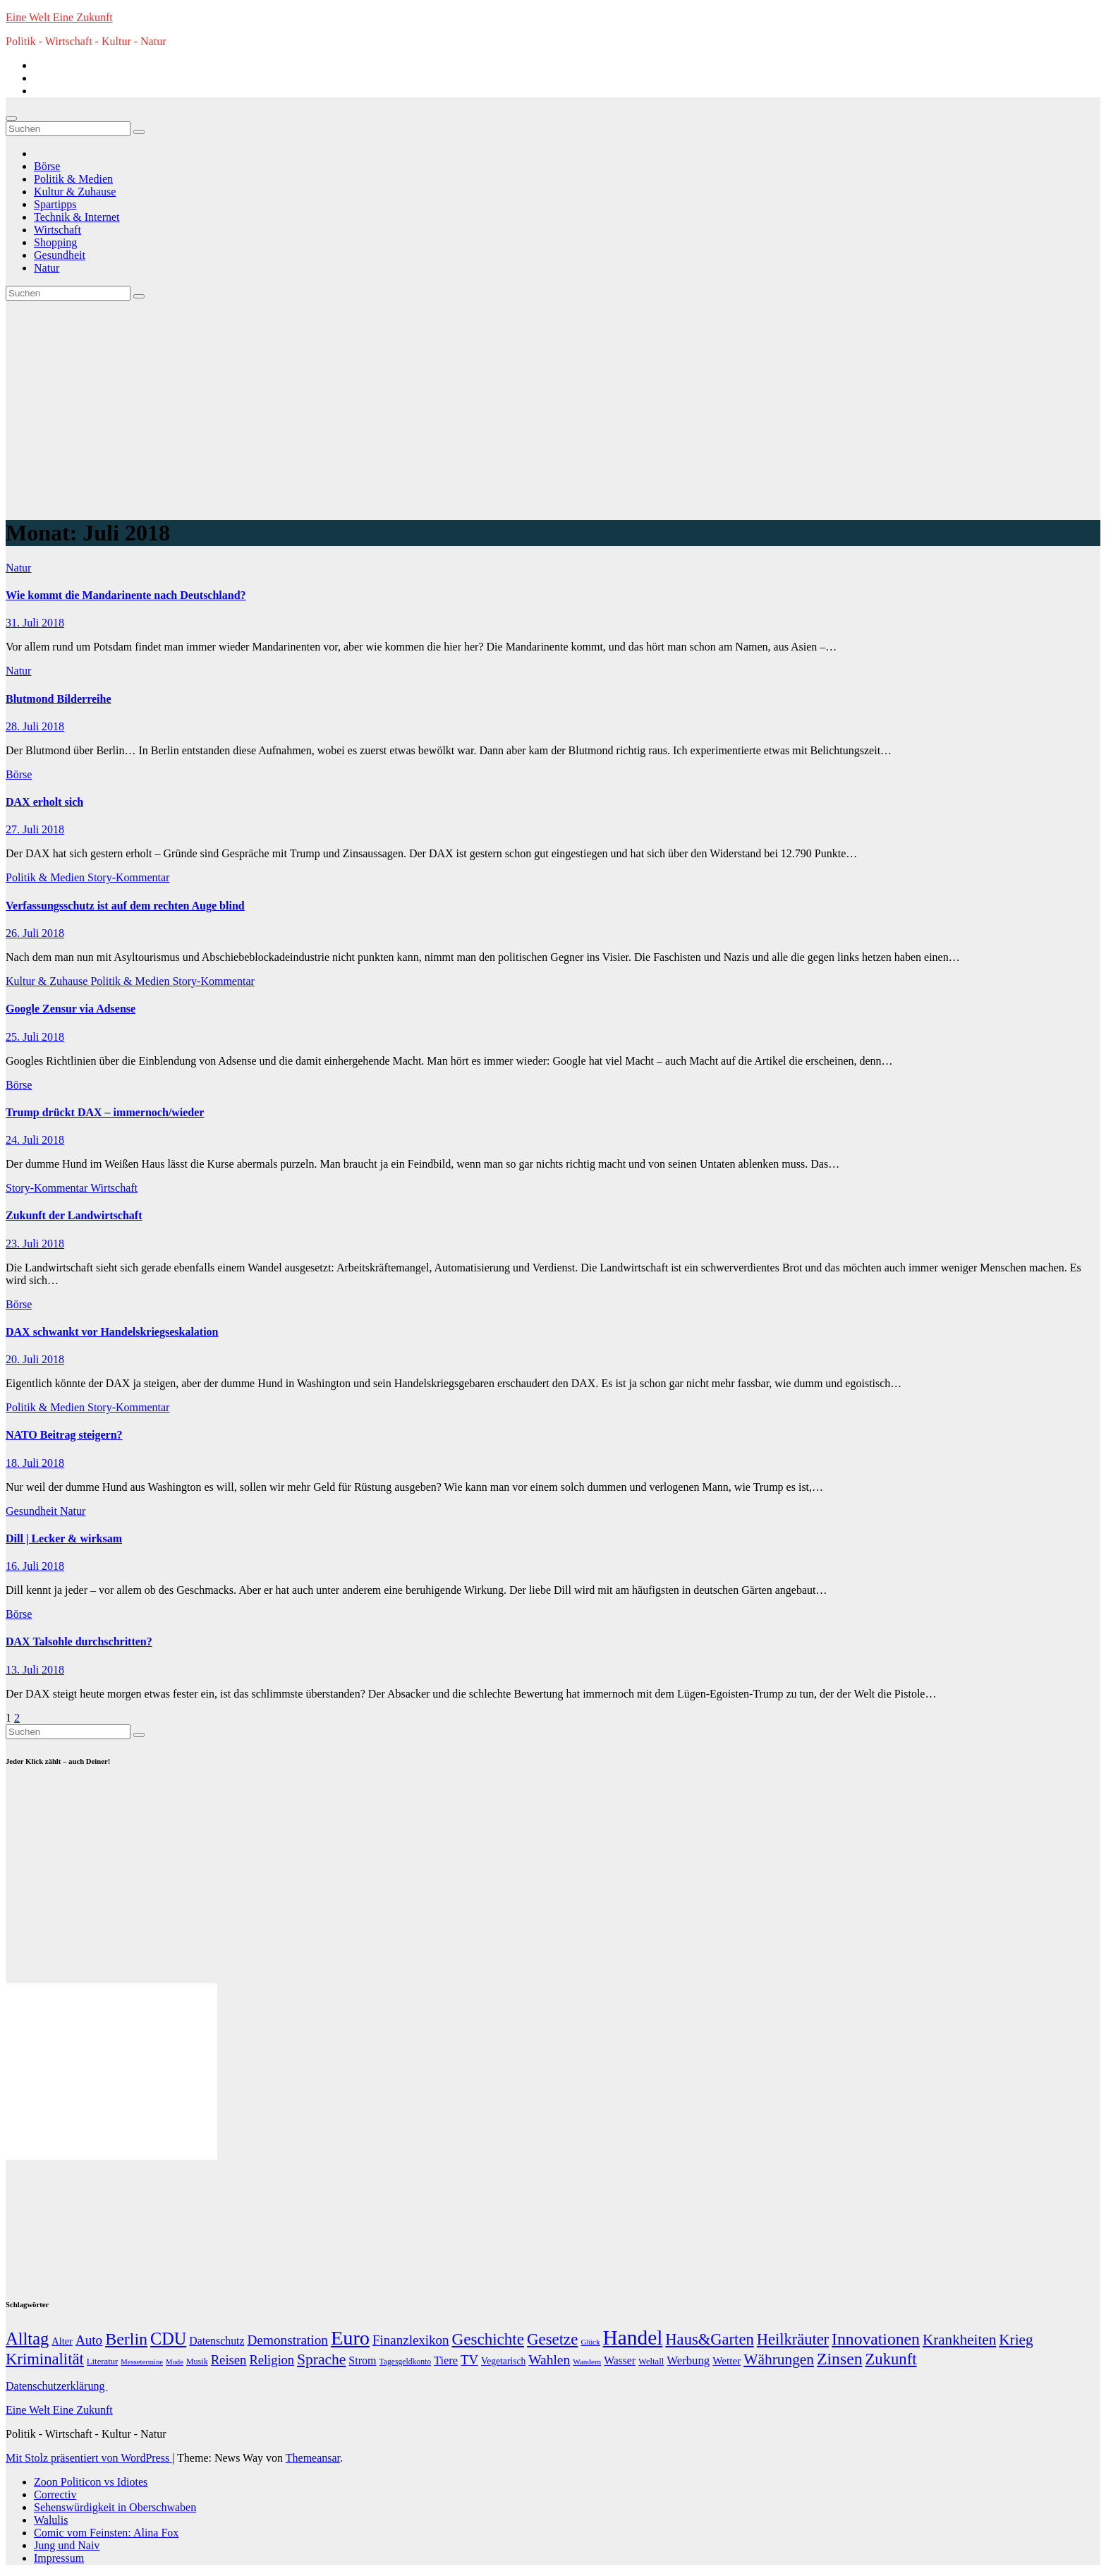 The width and height of the screenshot is (1106, 2576). Describe the element at coordinates (102, 2361) in the screenshot. I see `Literatur [Literatur (12 Einträge)]` at that location.